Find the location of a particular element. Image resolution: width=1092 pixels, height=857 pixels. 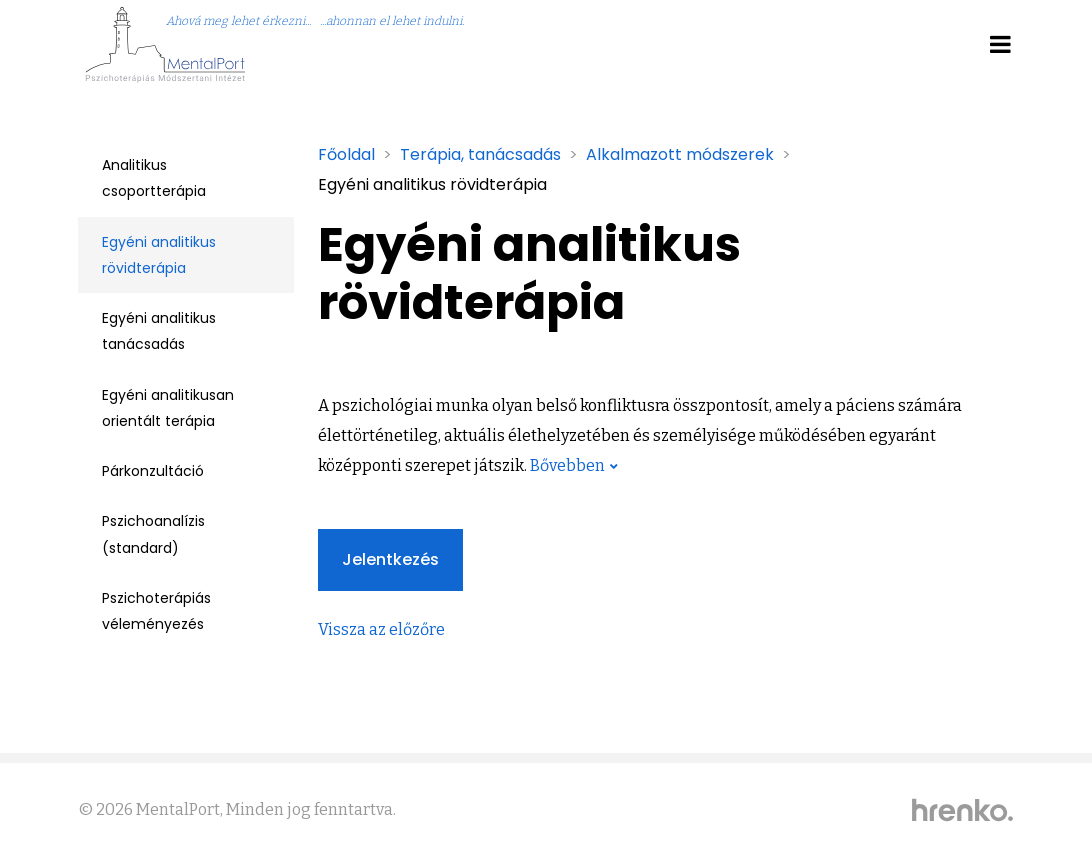

Egyéni analitikusan orientált terápia is located at coordinates (168, 408).